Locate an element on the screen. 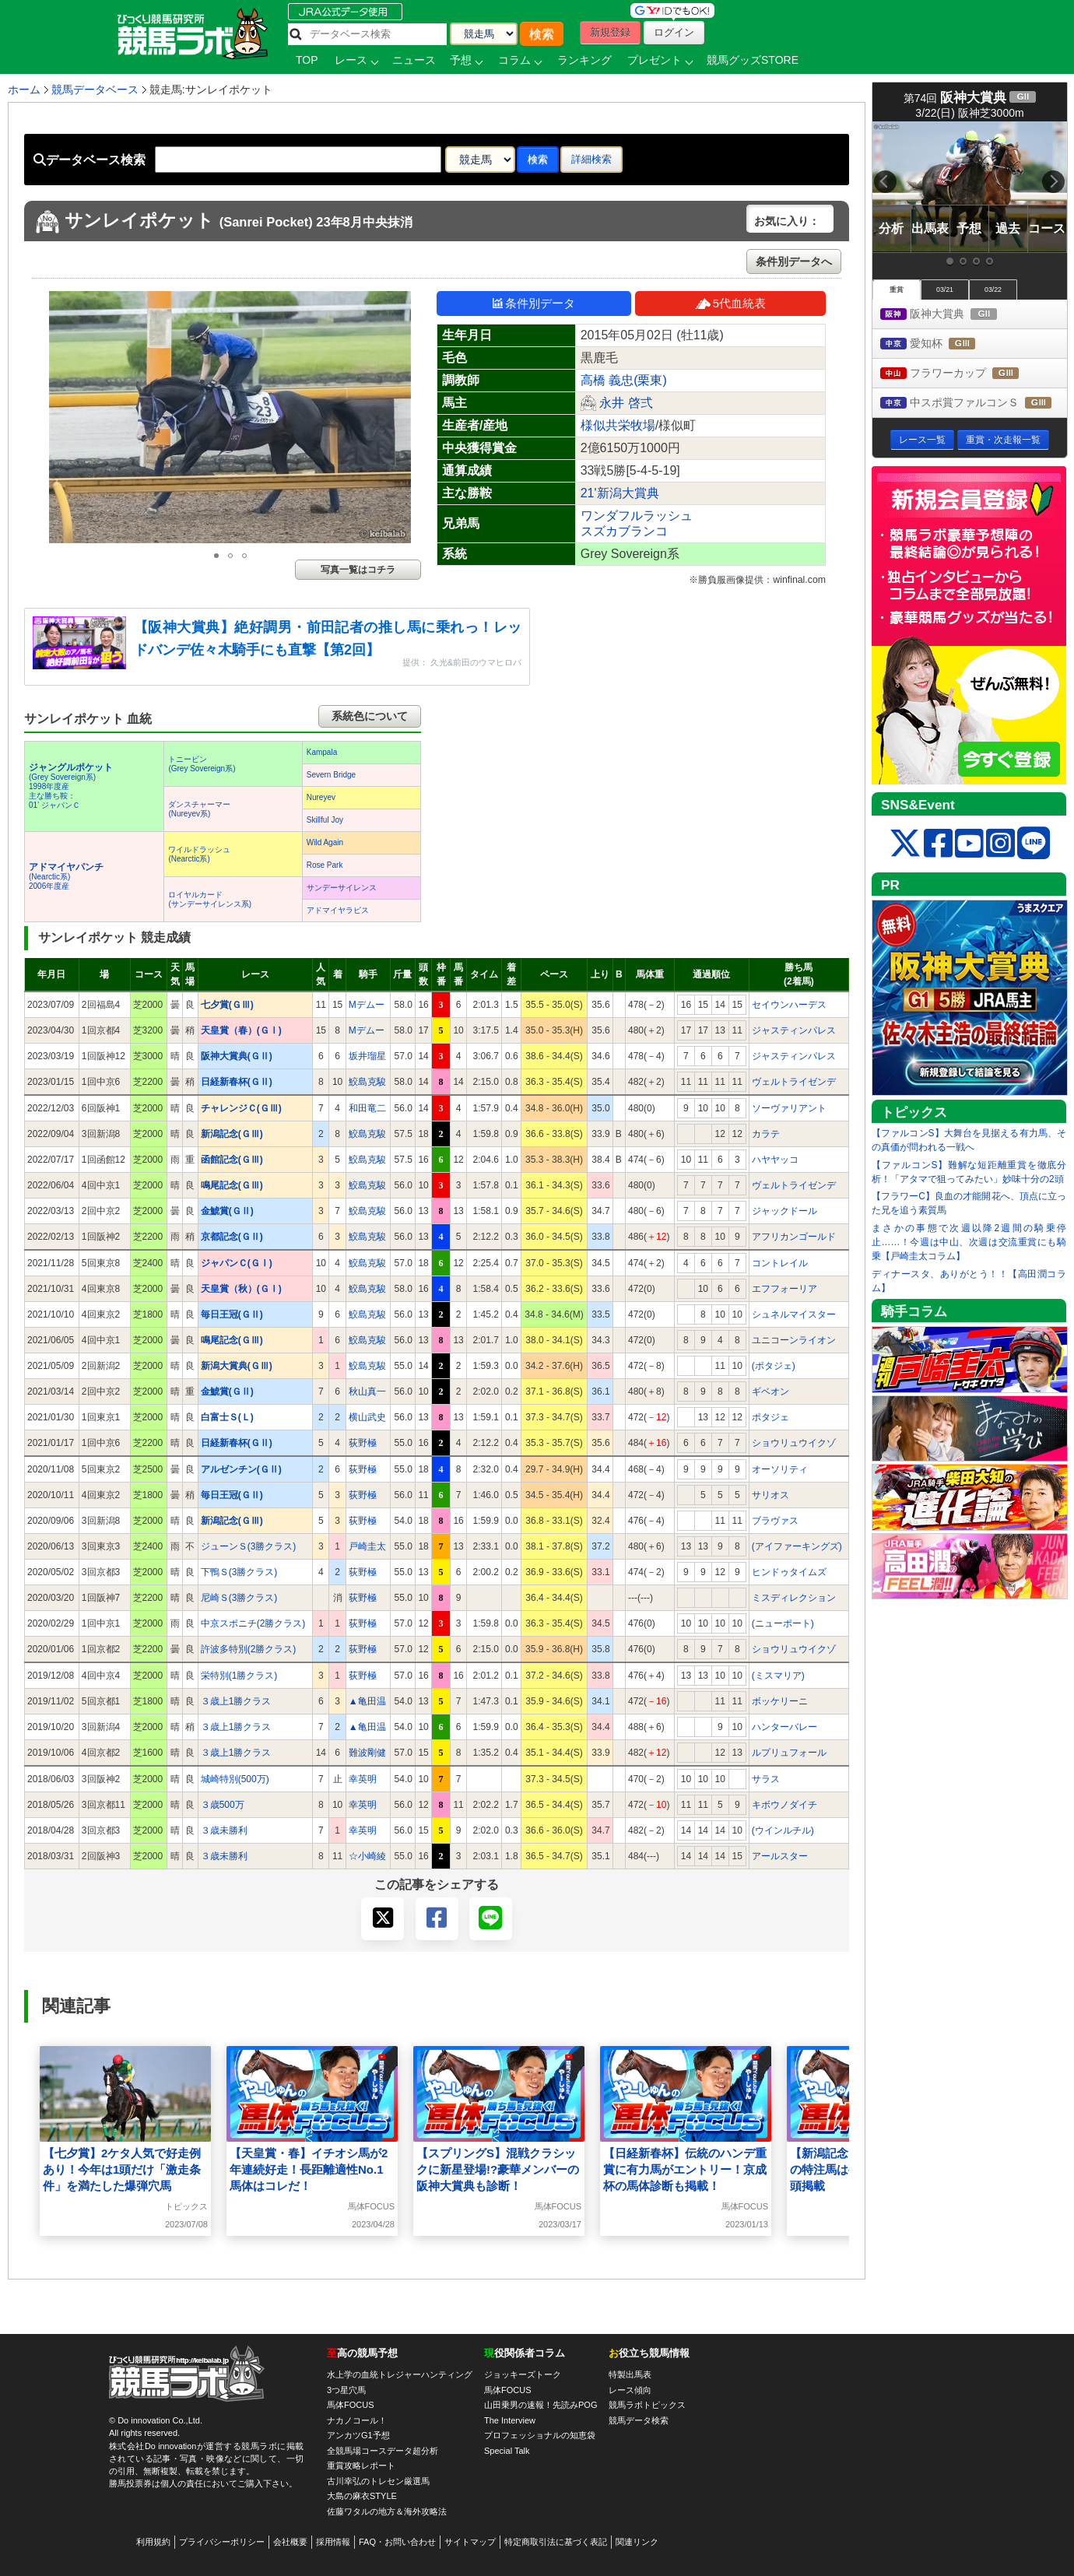  Rose Park is located at coordinates (325, 865).